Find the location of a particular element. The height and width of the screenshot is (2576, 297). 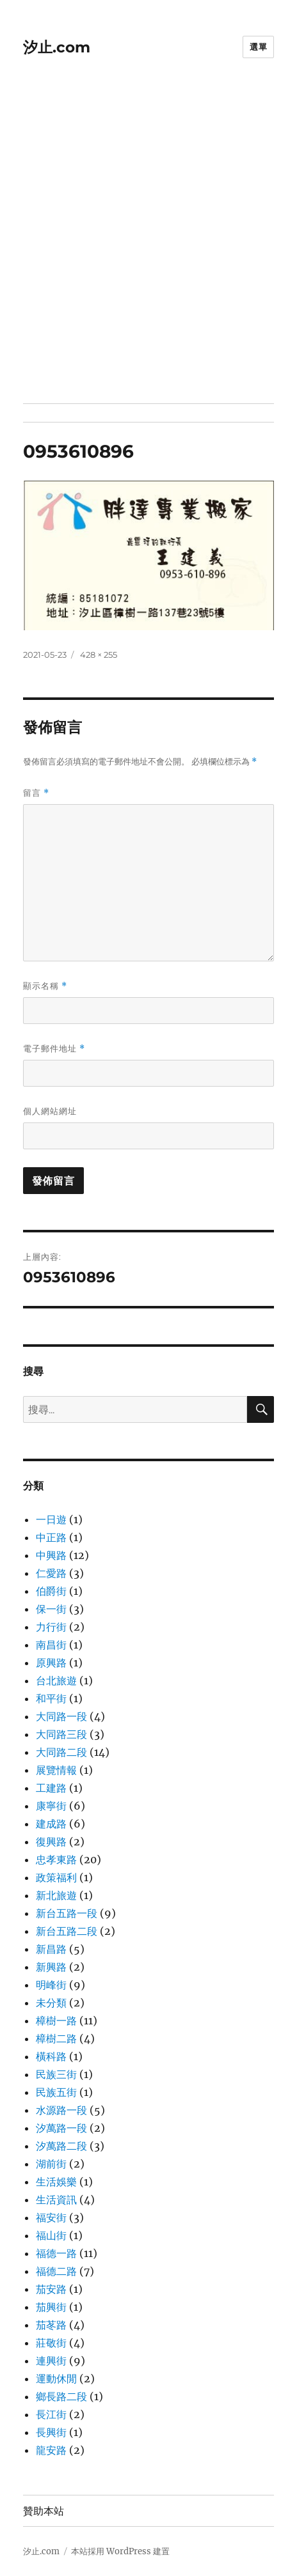

個人網站網址 is located at coordinates (50, 1111).